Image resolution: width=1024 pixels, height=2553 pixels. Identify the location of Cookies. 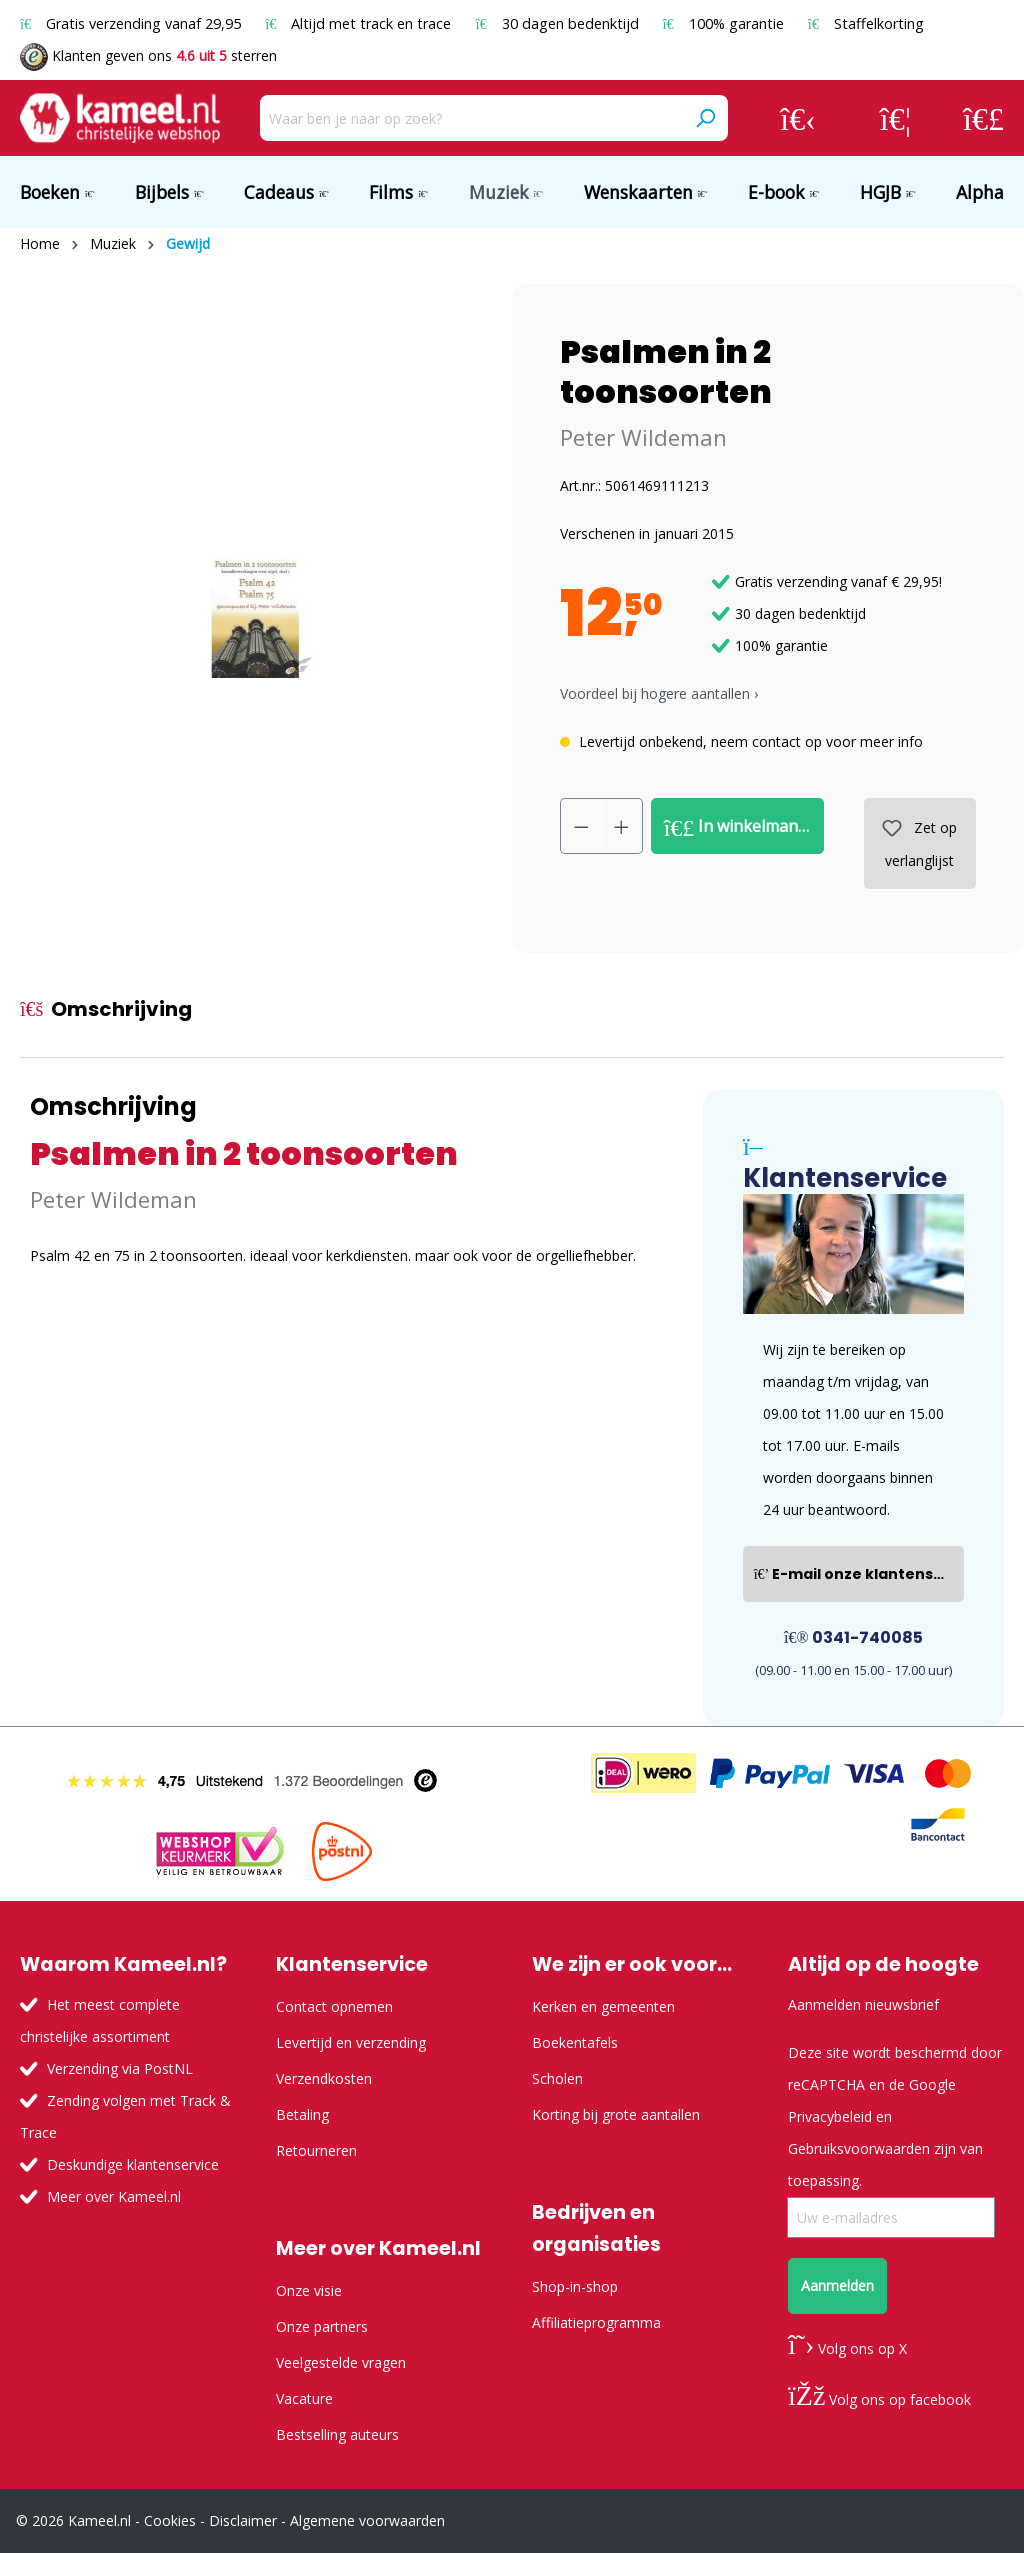
(170, 2520).